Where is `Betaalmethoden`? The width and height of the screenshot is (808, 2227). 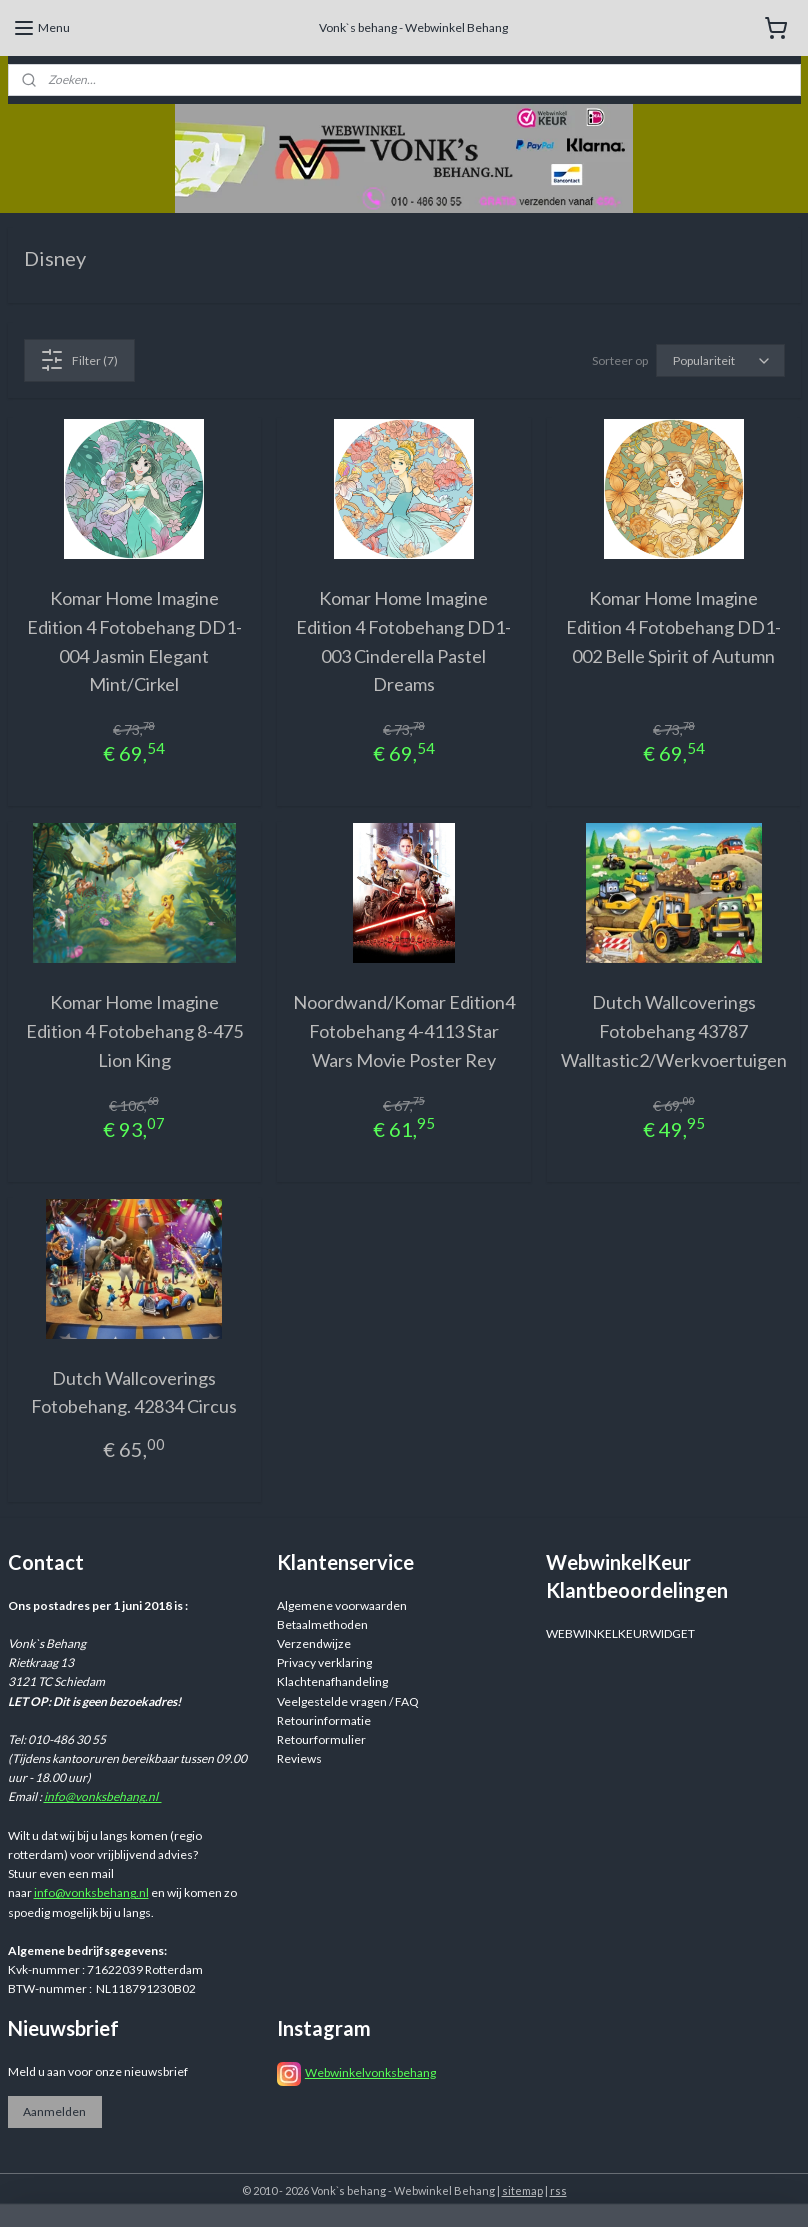 Betaalmethoden is located at coordinates (322, 1624).